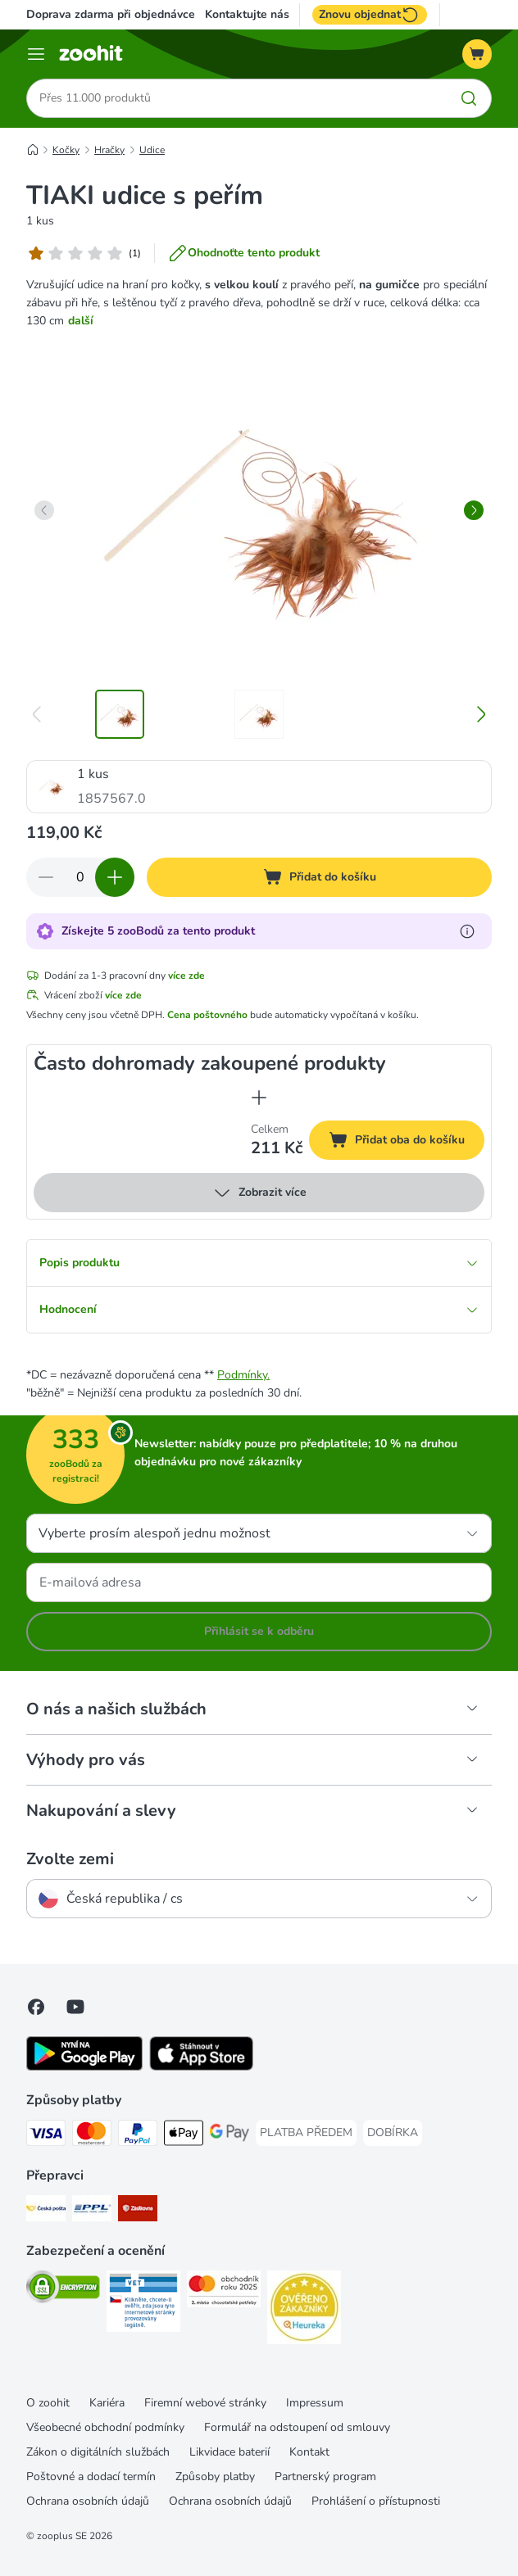 This screenshot has height=2576, width=518. Describe the element at coordinates (105, 2427) in the screenshot. I see `Všeobecné obchodní podmínky` at that location.